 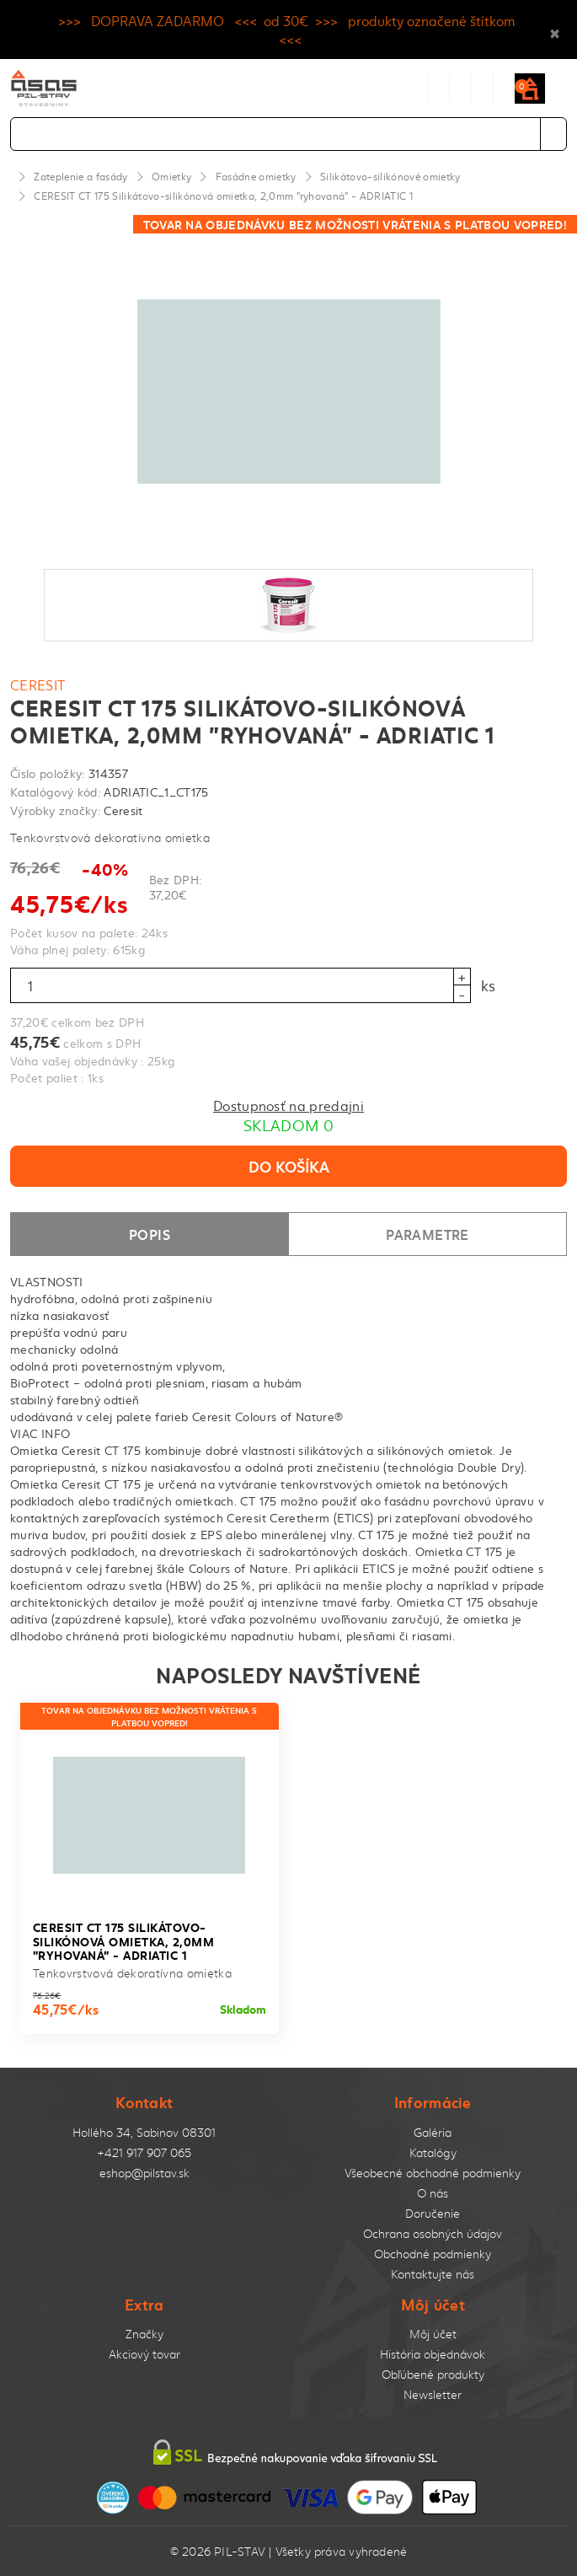 What do you see at coordinates (80, 176) in the screenshot?
I see `Zateplenie a fasády` at bounding box center [80, 176].